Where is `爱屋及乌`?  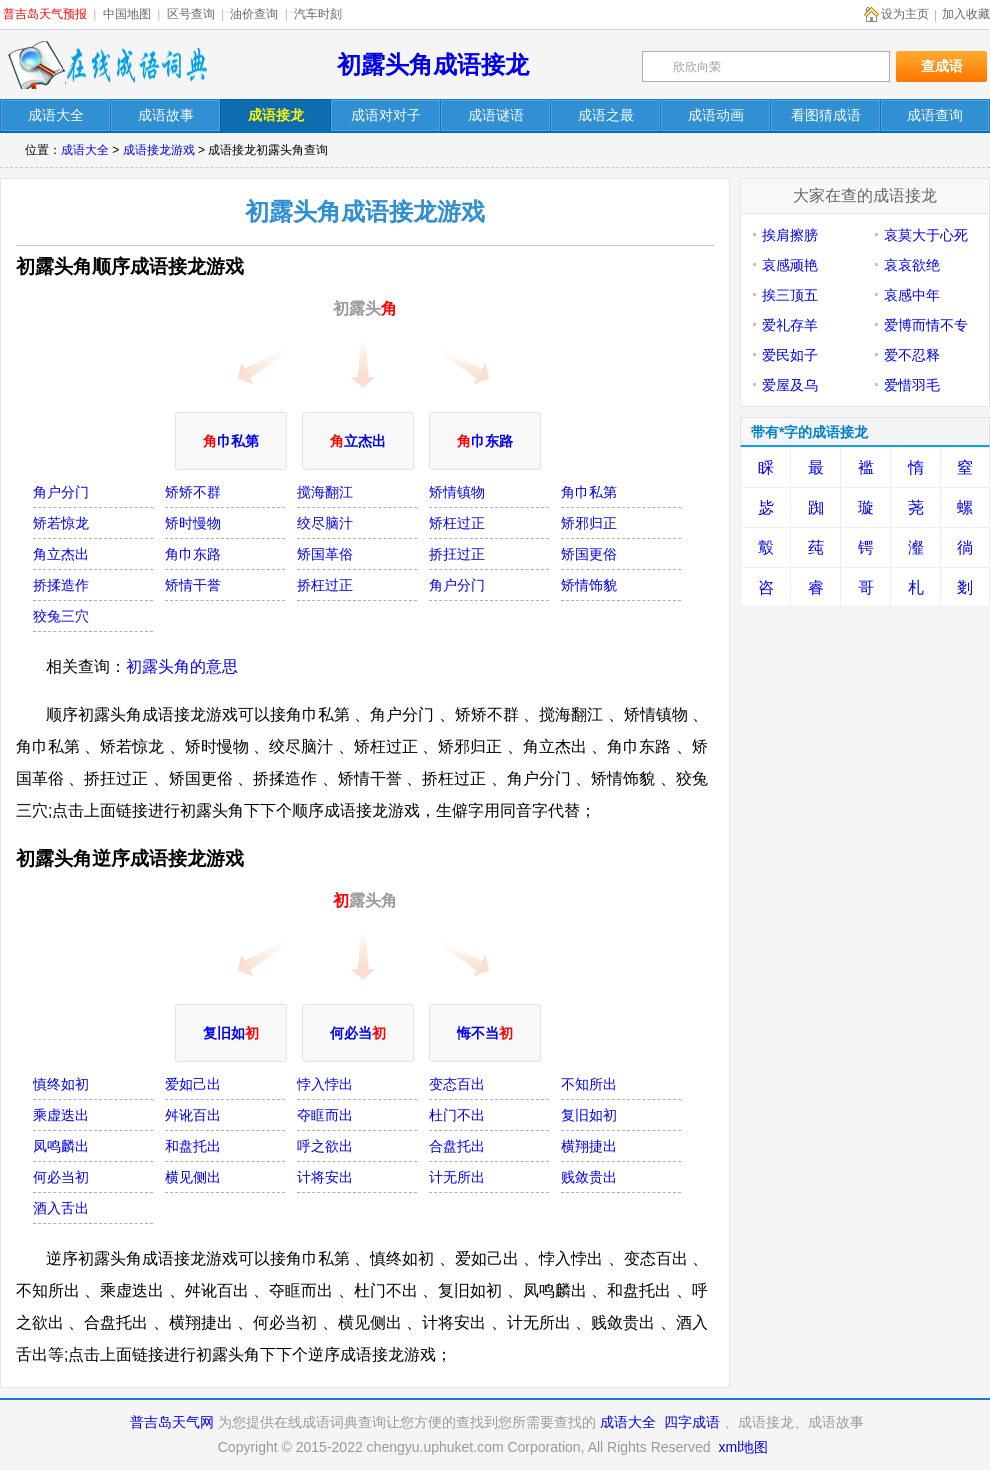 爱屋及乌 is located at coordinates (790, 385).